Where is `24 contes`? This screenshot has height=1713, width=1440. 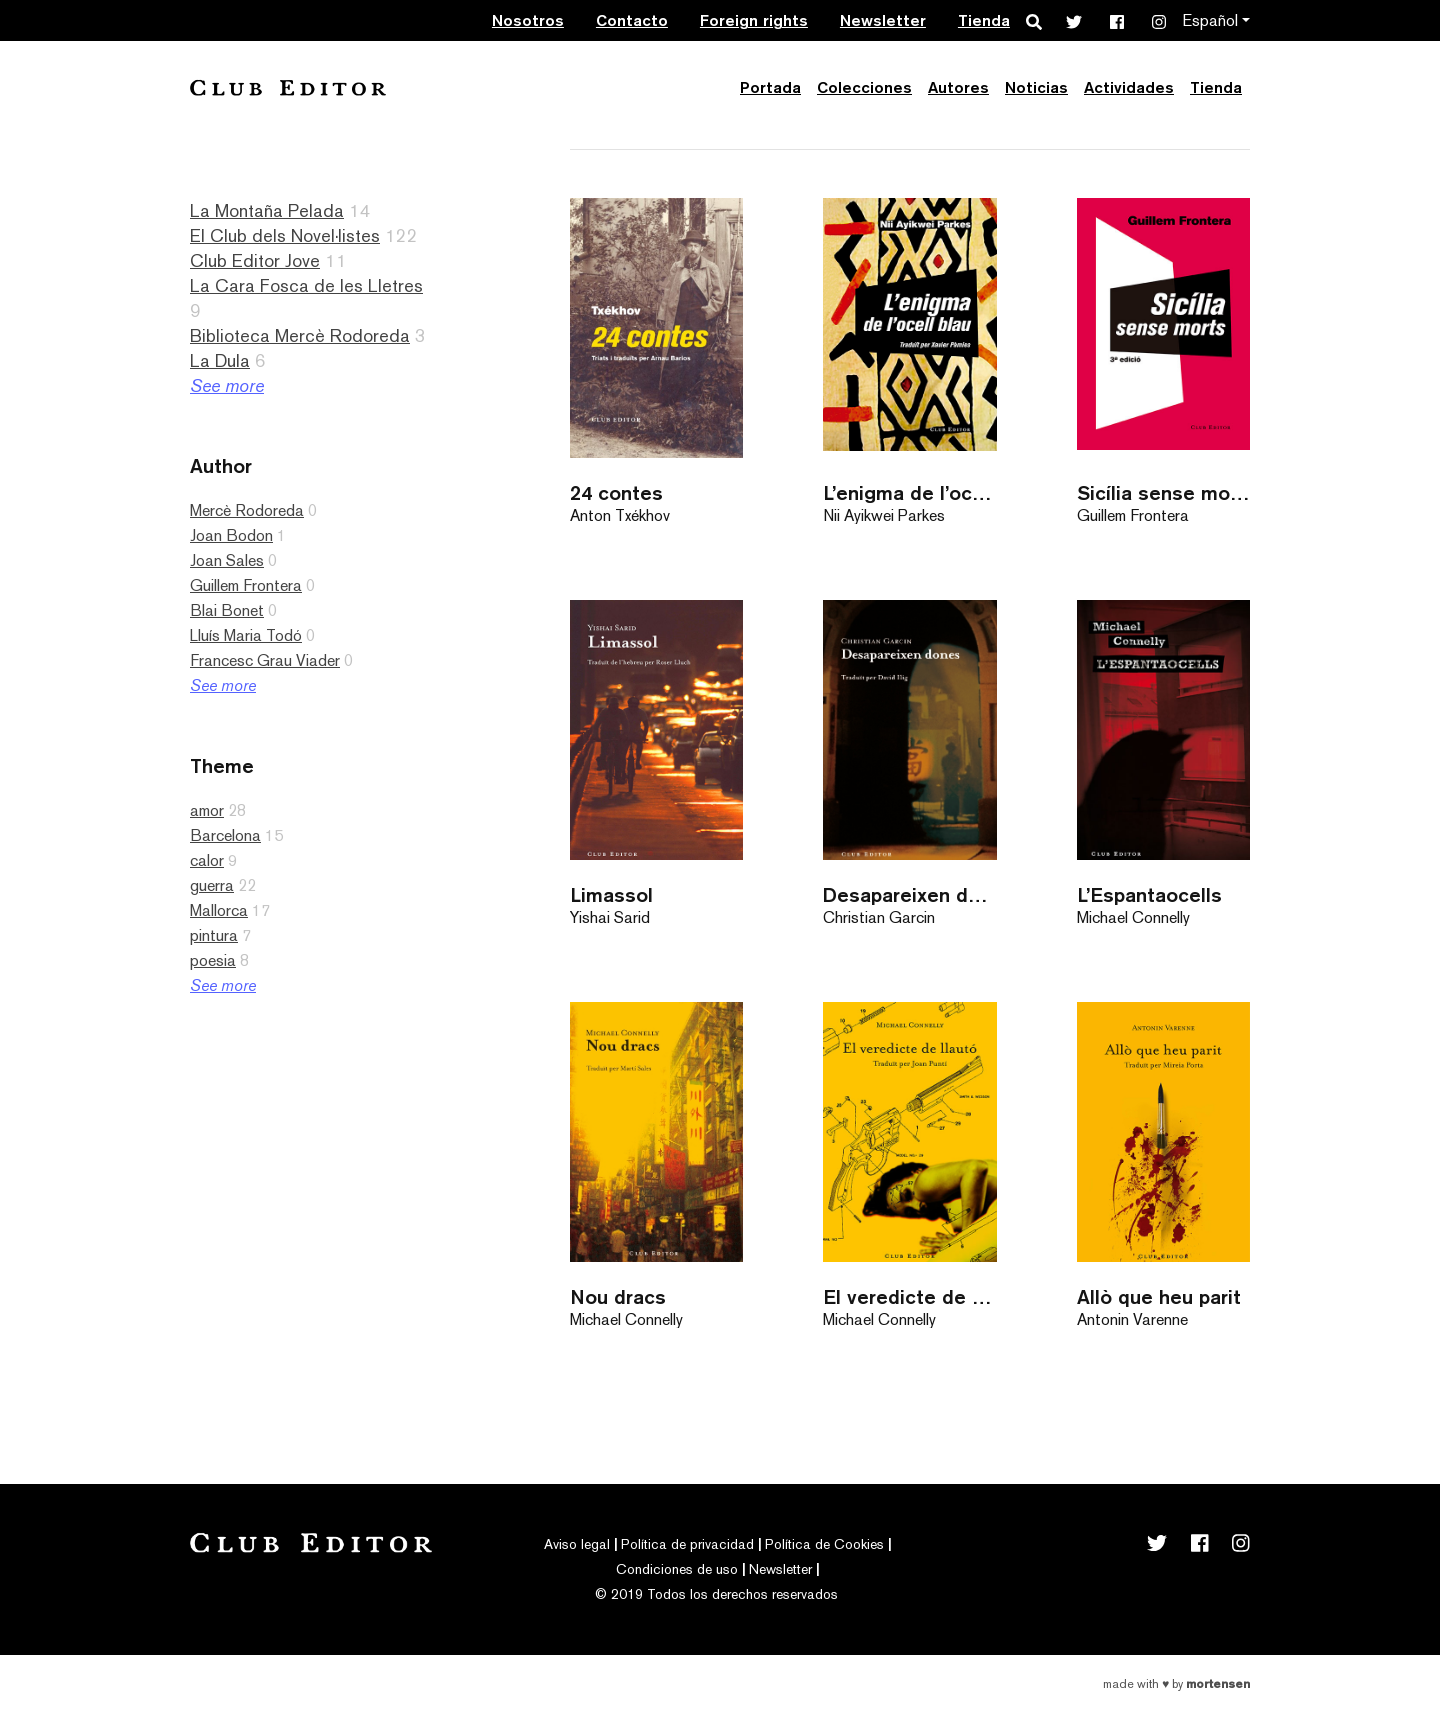
24 contes is located at coordinates (616, 492).